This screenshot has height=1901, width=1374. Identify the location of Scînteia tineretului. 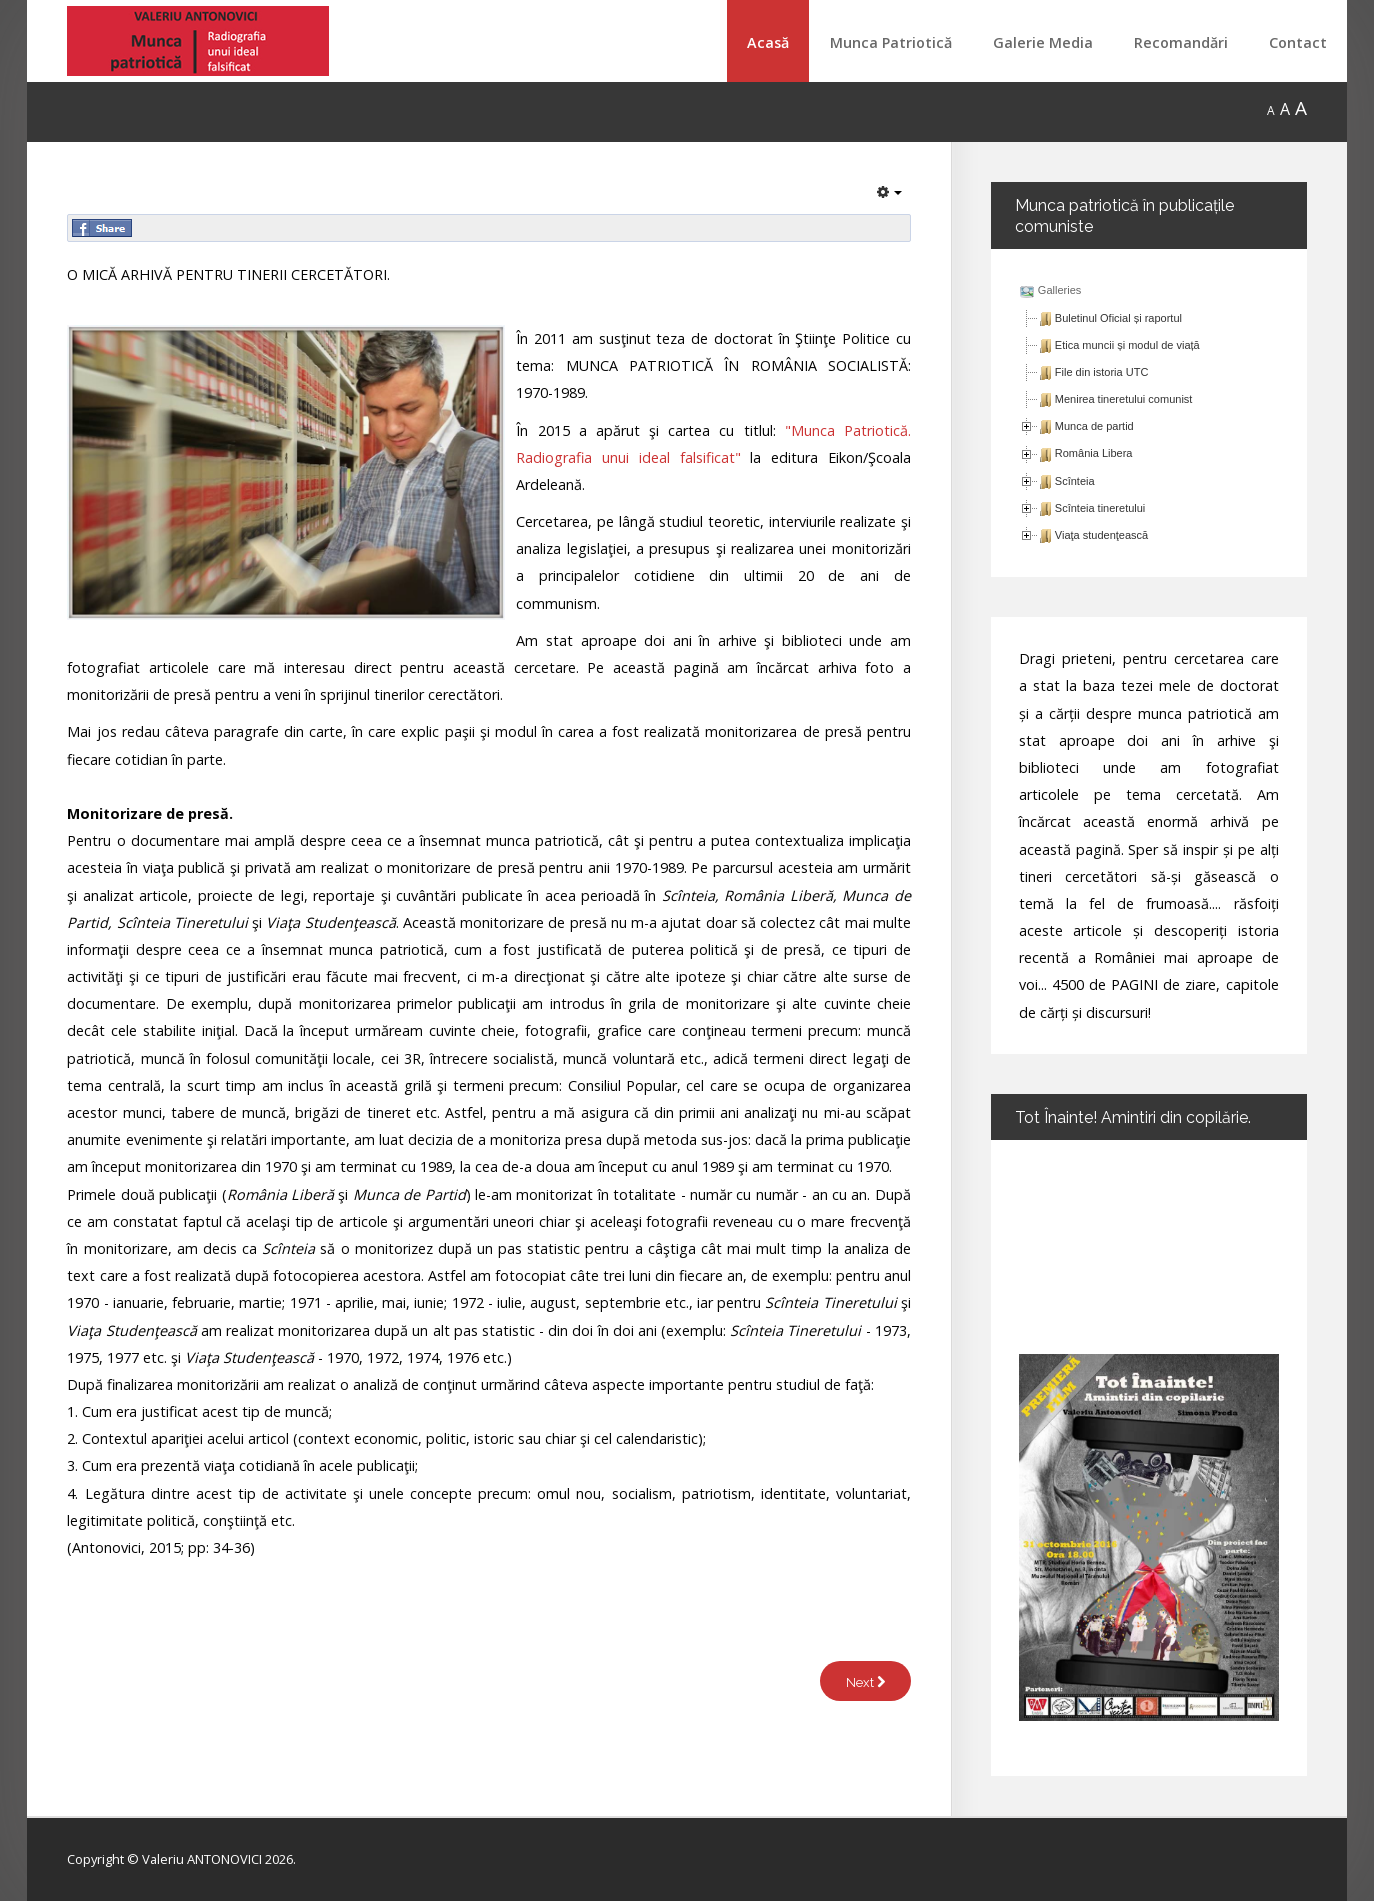
(1100, 508).